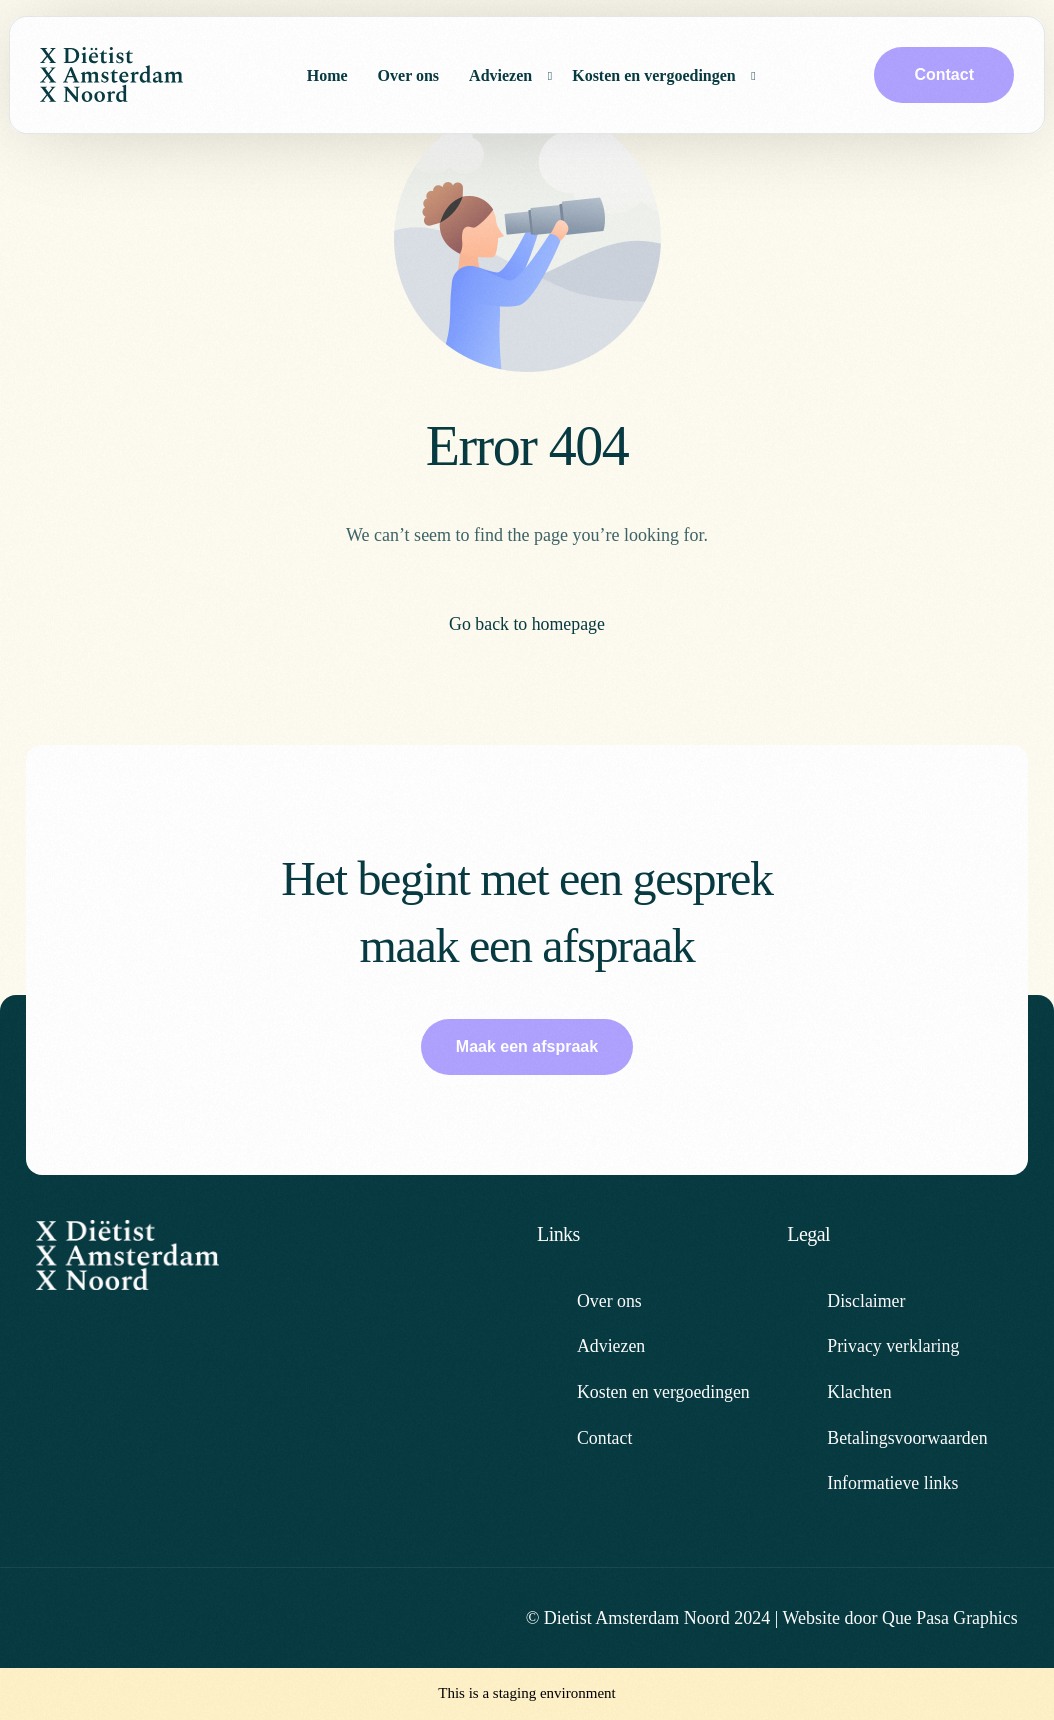  Describe the element at coordinates (526, 624) in the screenshot. I see `Go back to homepage` at that location.